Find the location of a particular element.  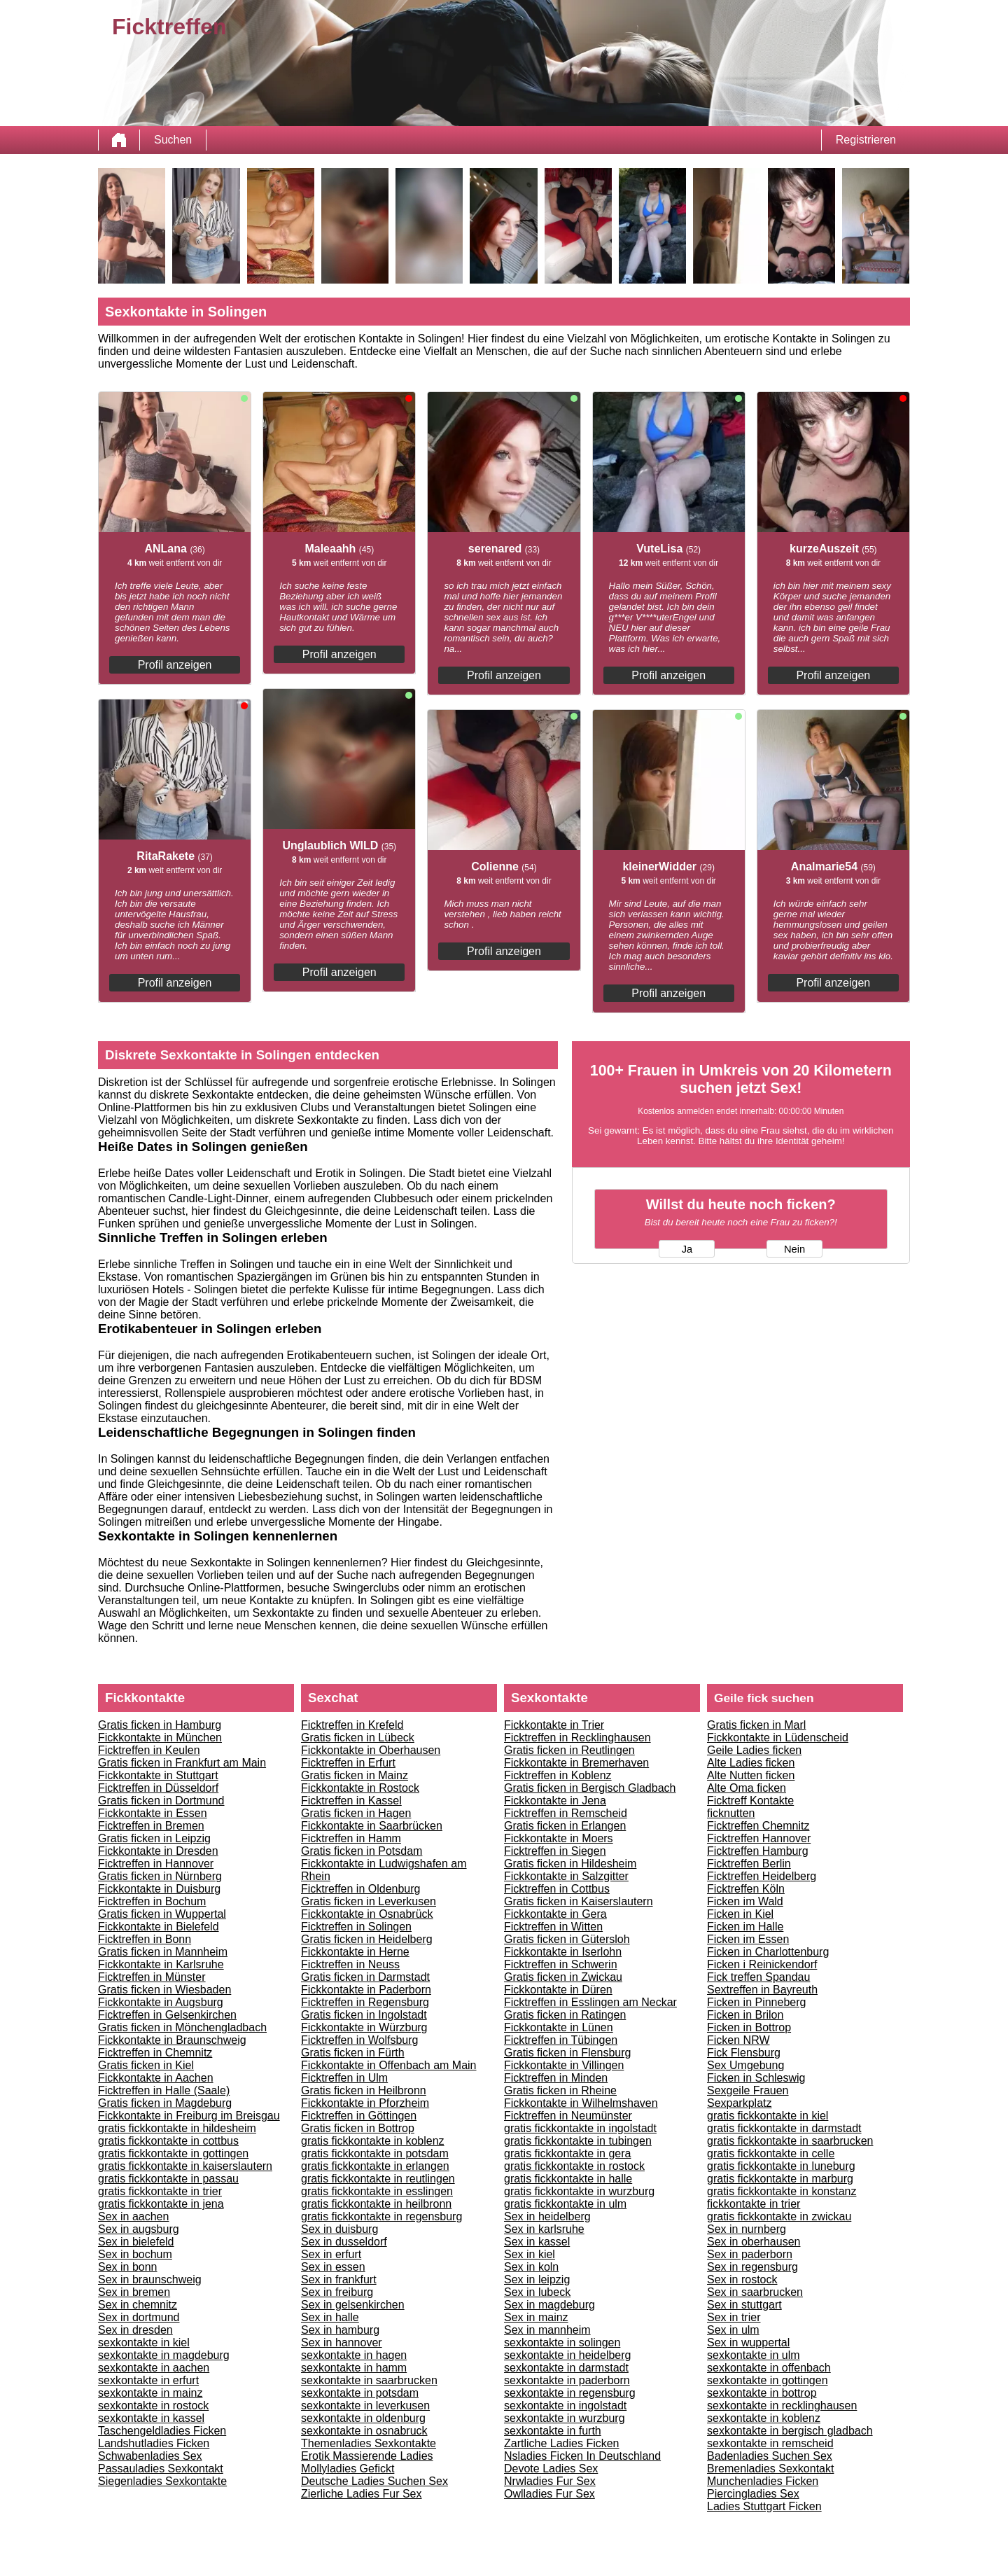

Ficktreffen in Chemnitz is located at coordinates (155, 2053).